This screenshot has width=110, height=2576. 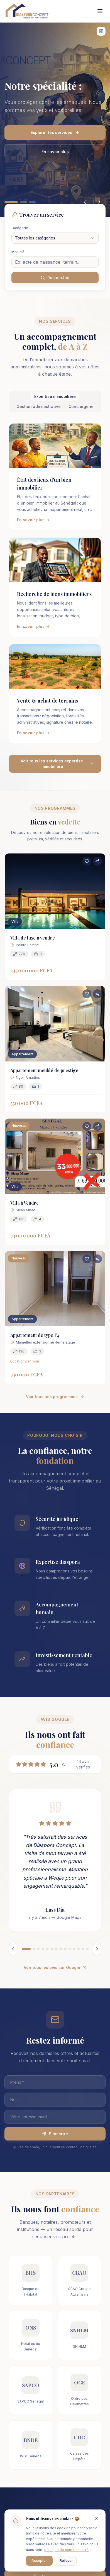 What do you see at coordinates (55, 238) in the screenshot?
I see `[combobox]` at bounding box center [55, 238].